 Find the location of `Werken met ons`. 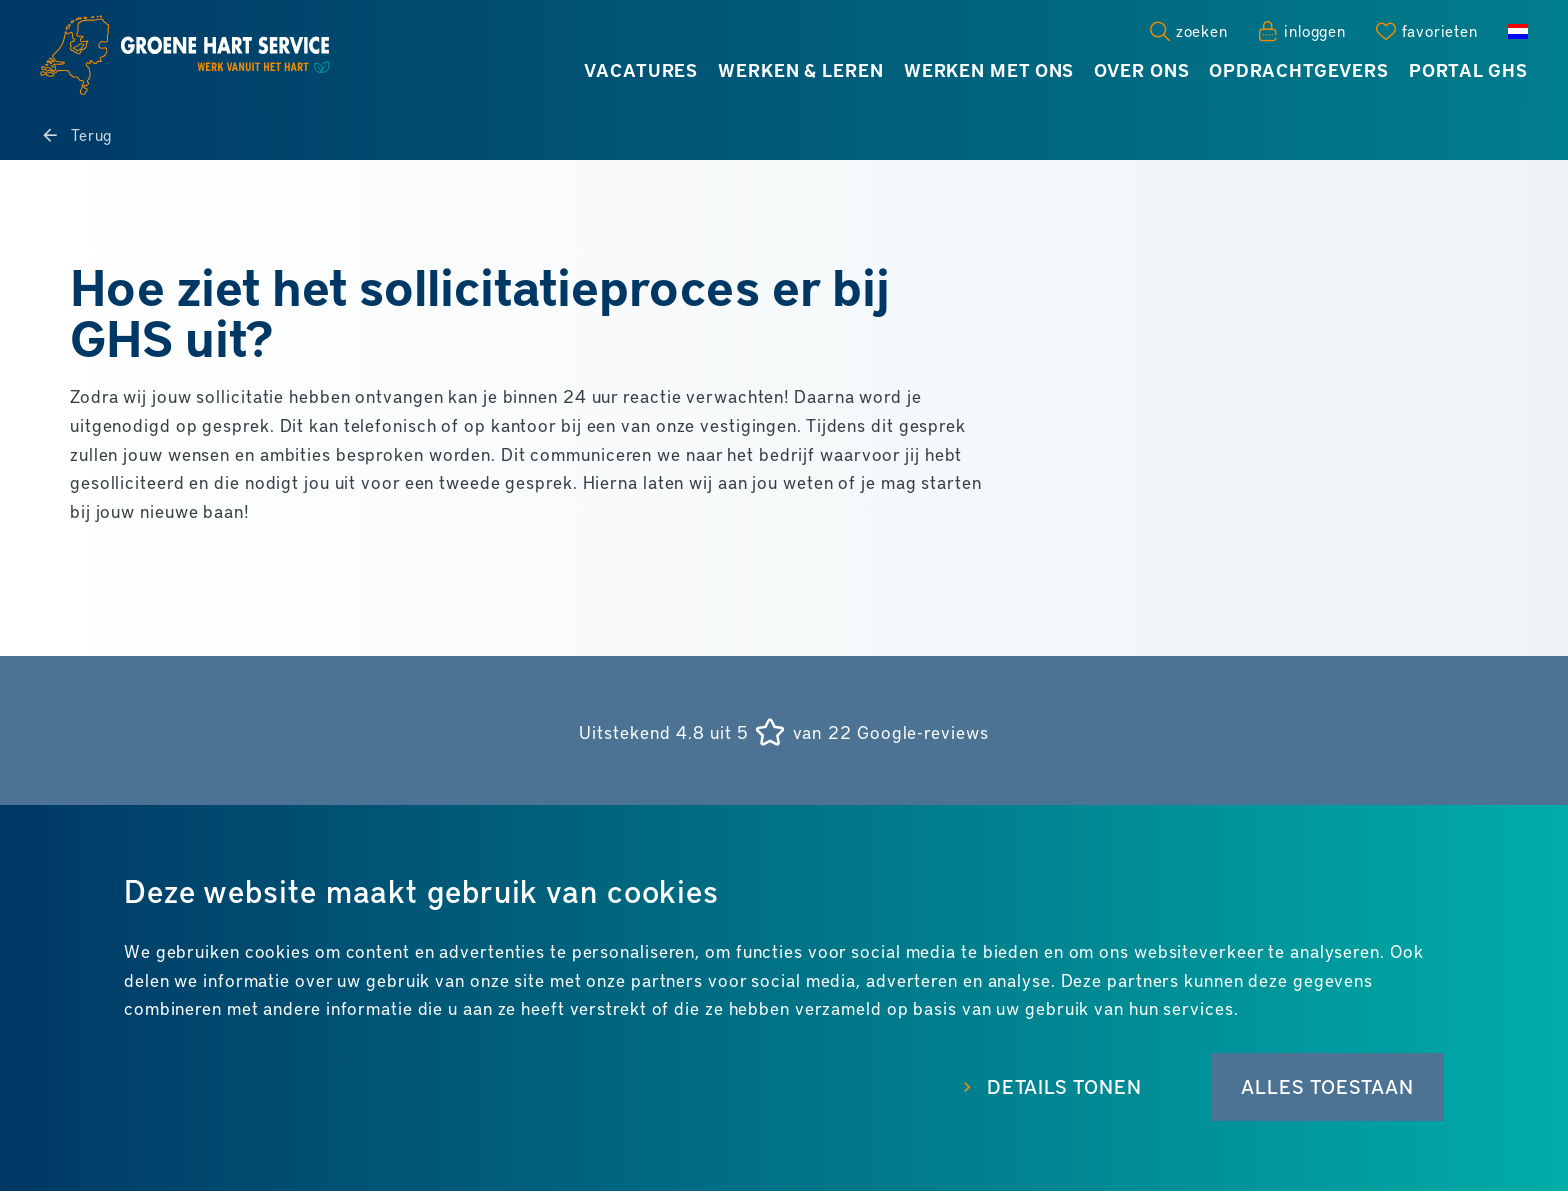

Werken met ons is located at coordinates (989, 70).